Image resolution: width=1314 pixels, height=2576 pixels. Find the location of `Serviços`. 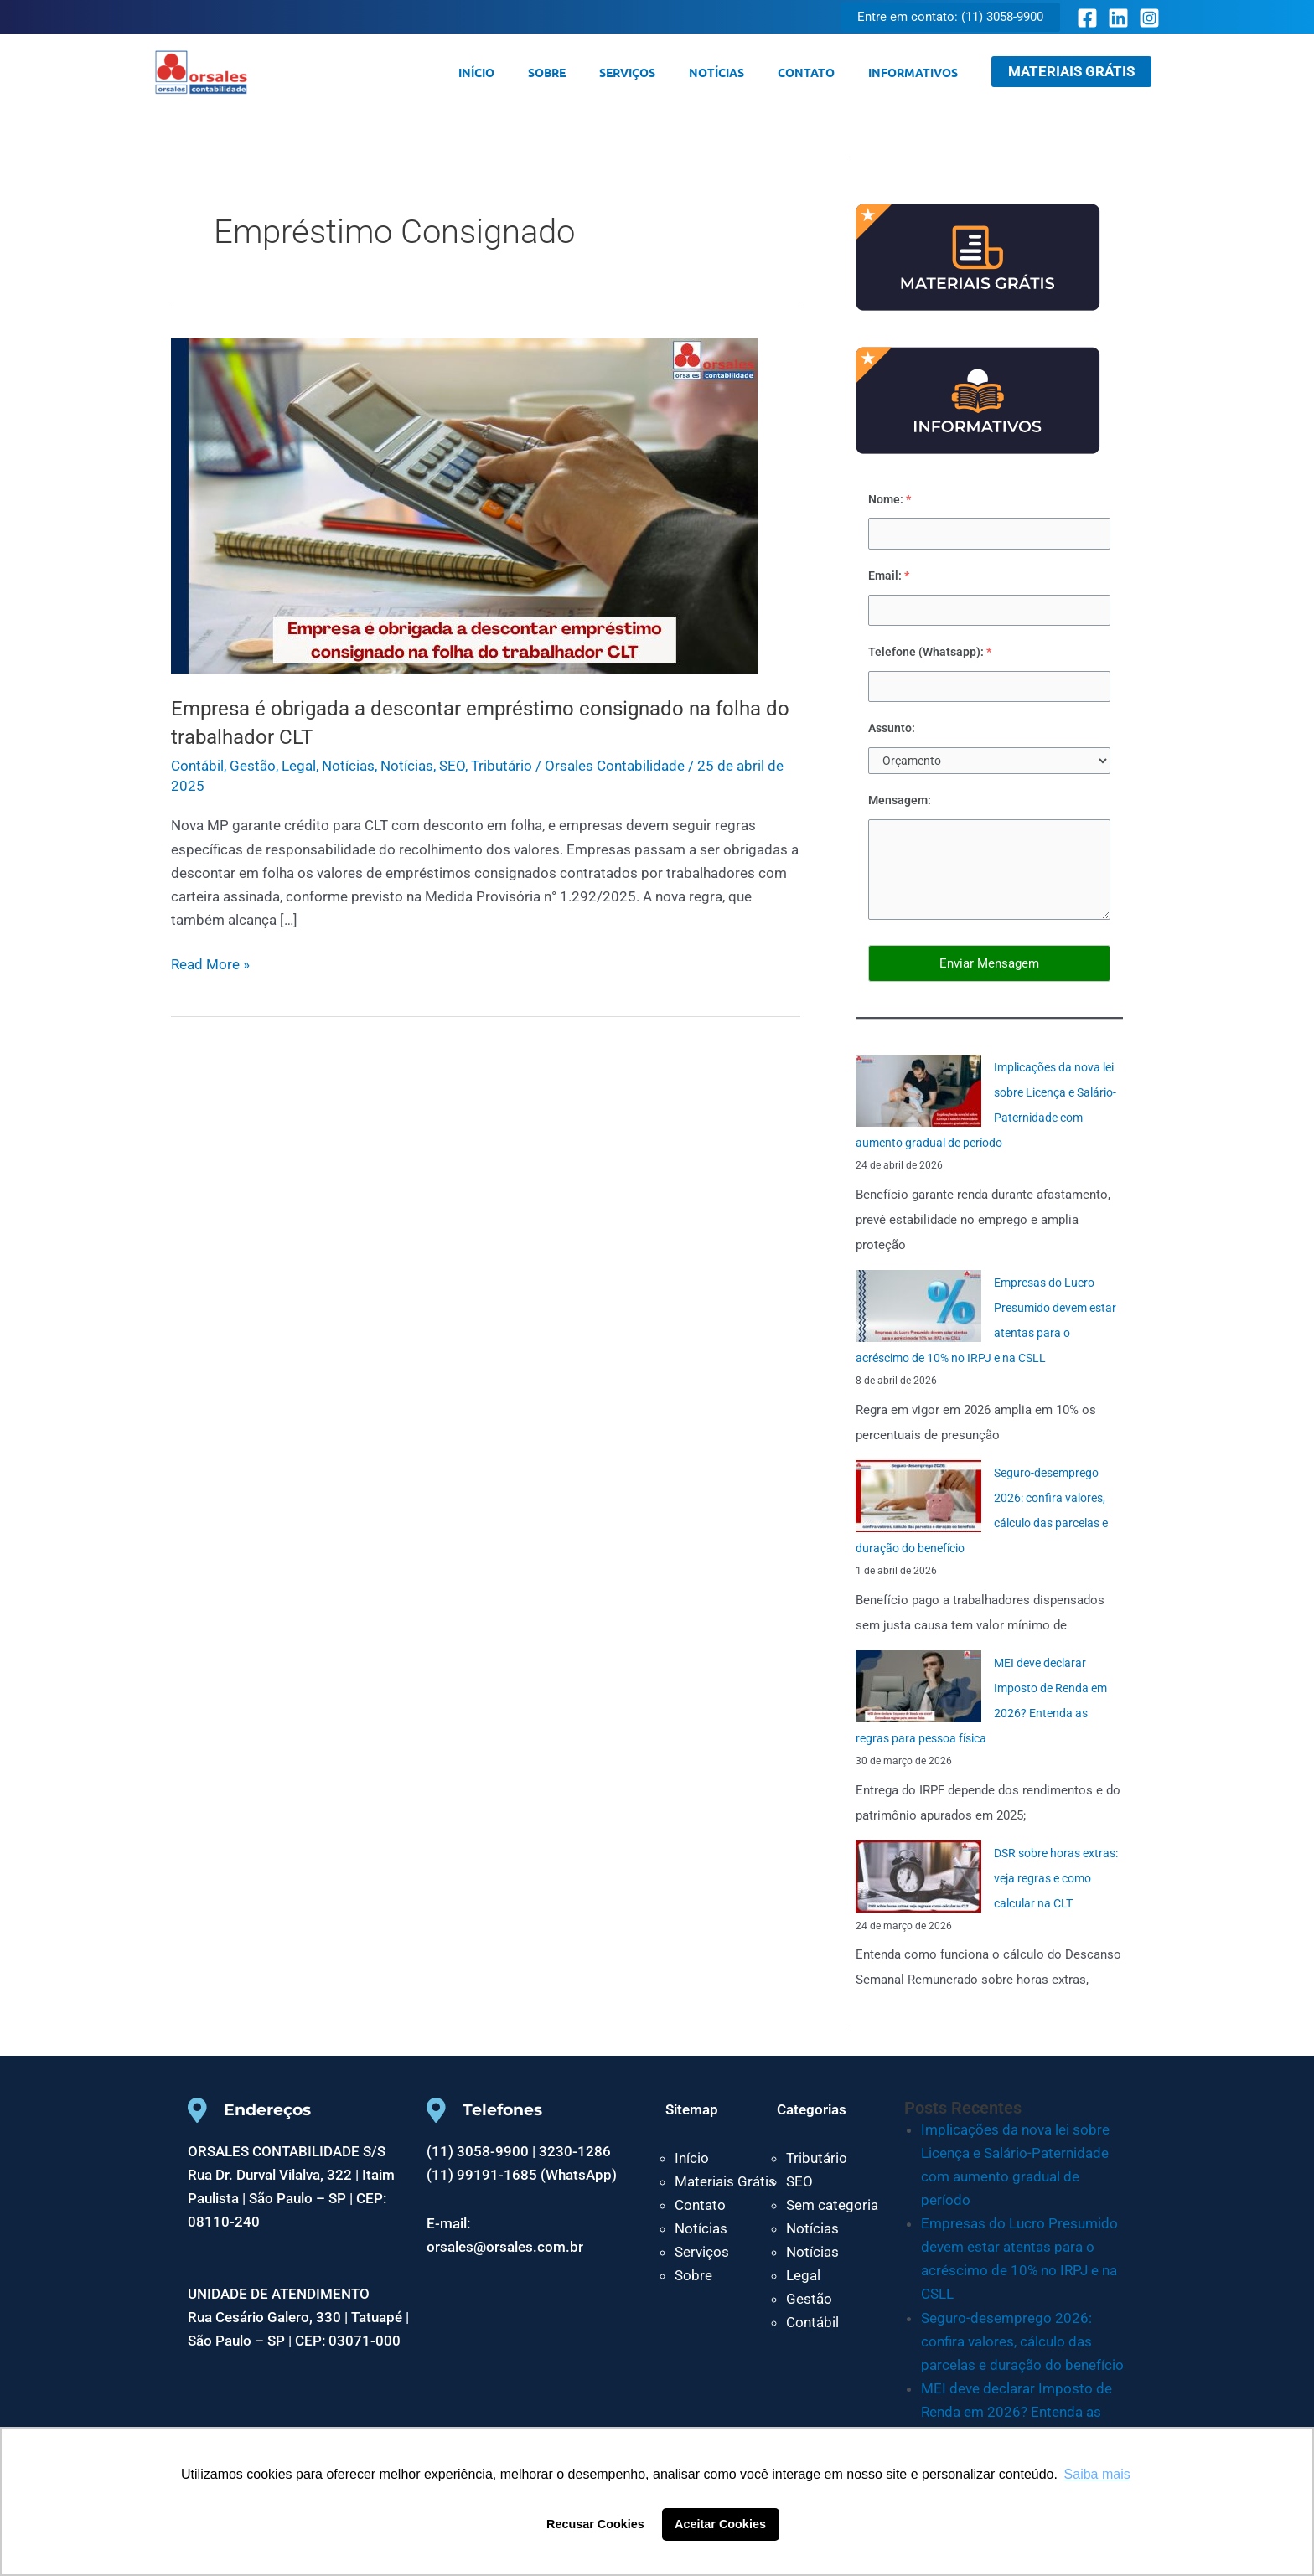

Serviços is located at coordinates (662, 72).